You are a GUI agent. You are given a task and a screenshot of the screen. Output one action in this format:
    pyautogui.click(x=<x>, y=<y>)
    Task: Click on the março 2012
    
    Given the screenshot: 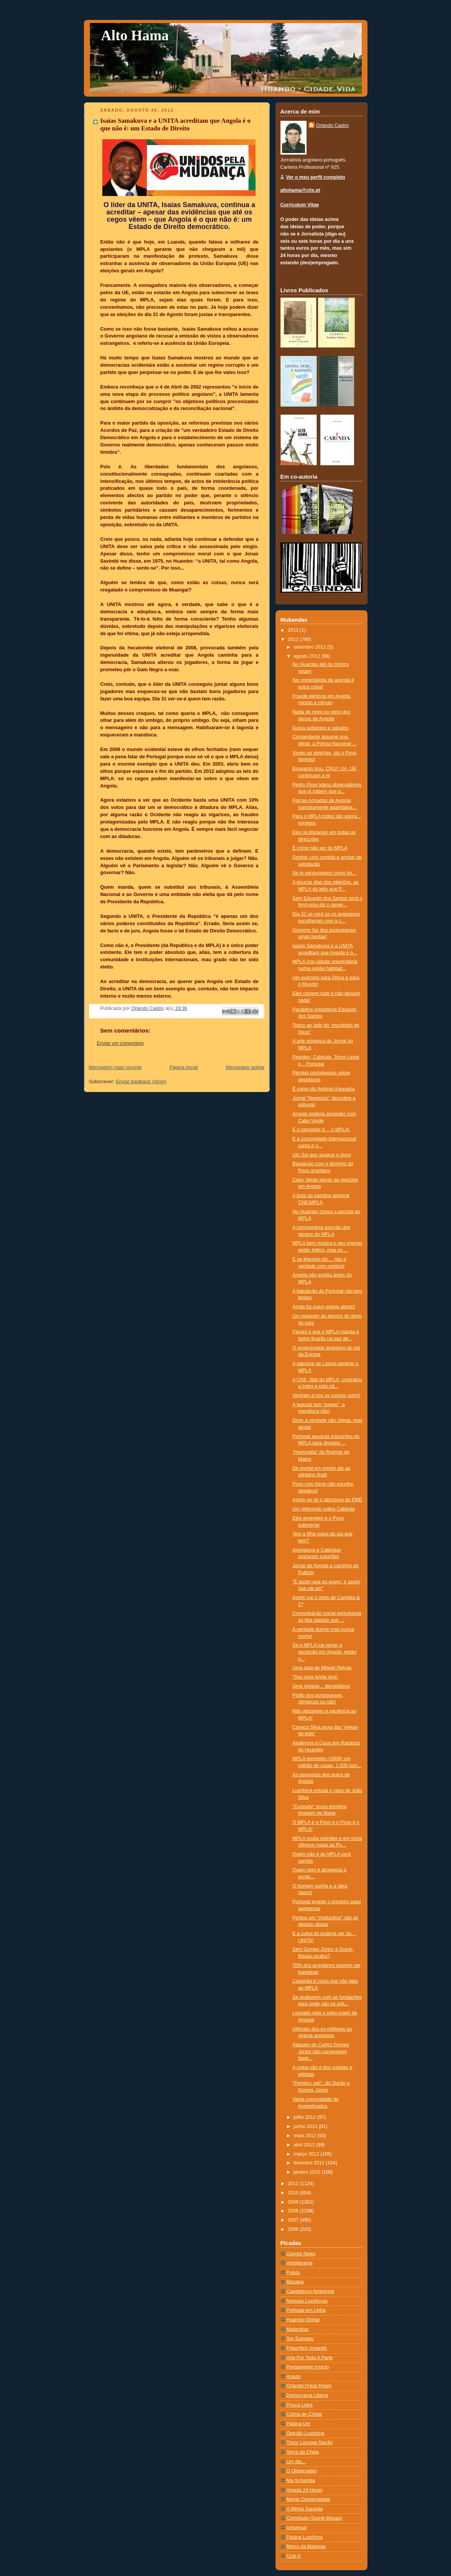 What is the action you would take?
    pyautogui.click(x=307, y=2154)
    